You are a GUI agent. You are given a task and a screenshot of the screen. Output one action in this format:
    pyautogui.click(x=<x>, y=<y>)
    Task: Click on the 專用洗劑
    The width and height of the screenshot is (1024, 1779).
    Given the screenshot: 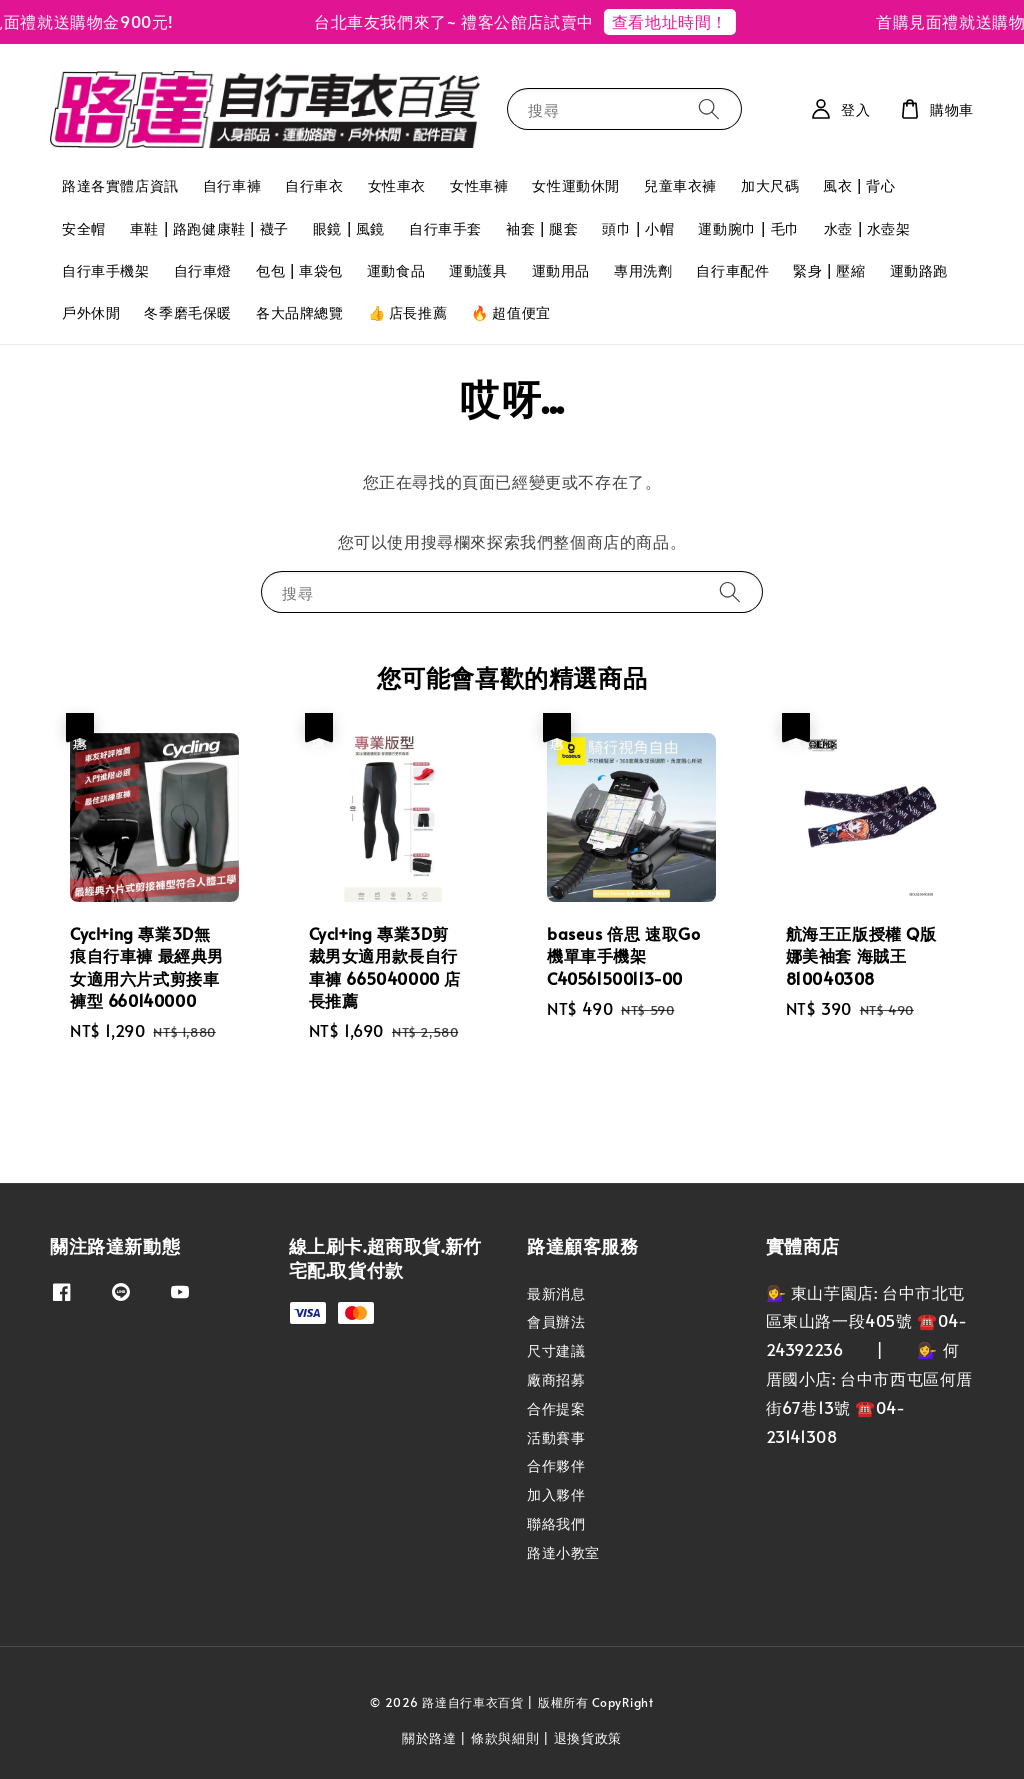 What is the action you would take?
    pyautogui.click(x=643, y=270)
    